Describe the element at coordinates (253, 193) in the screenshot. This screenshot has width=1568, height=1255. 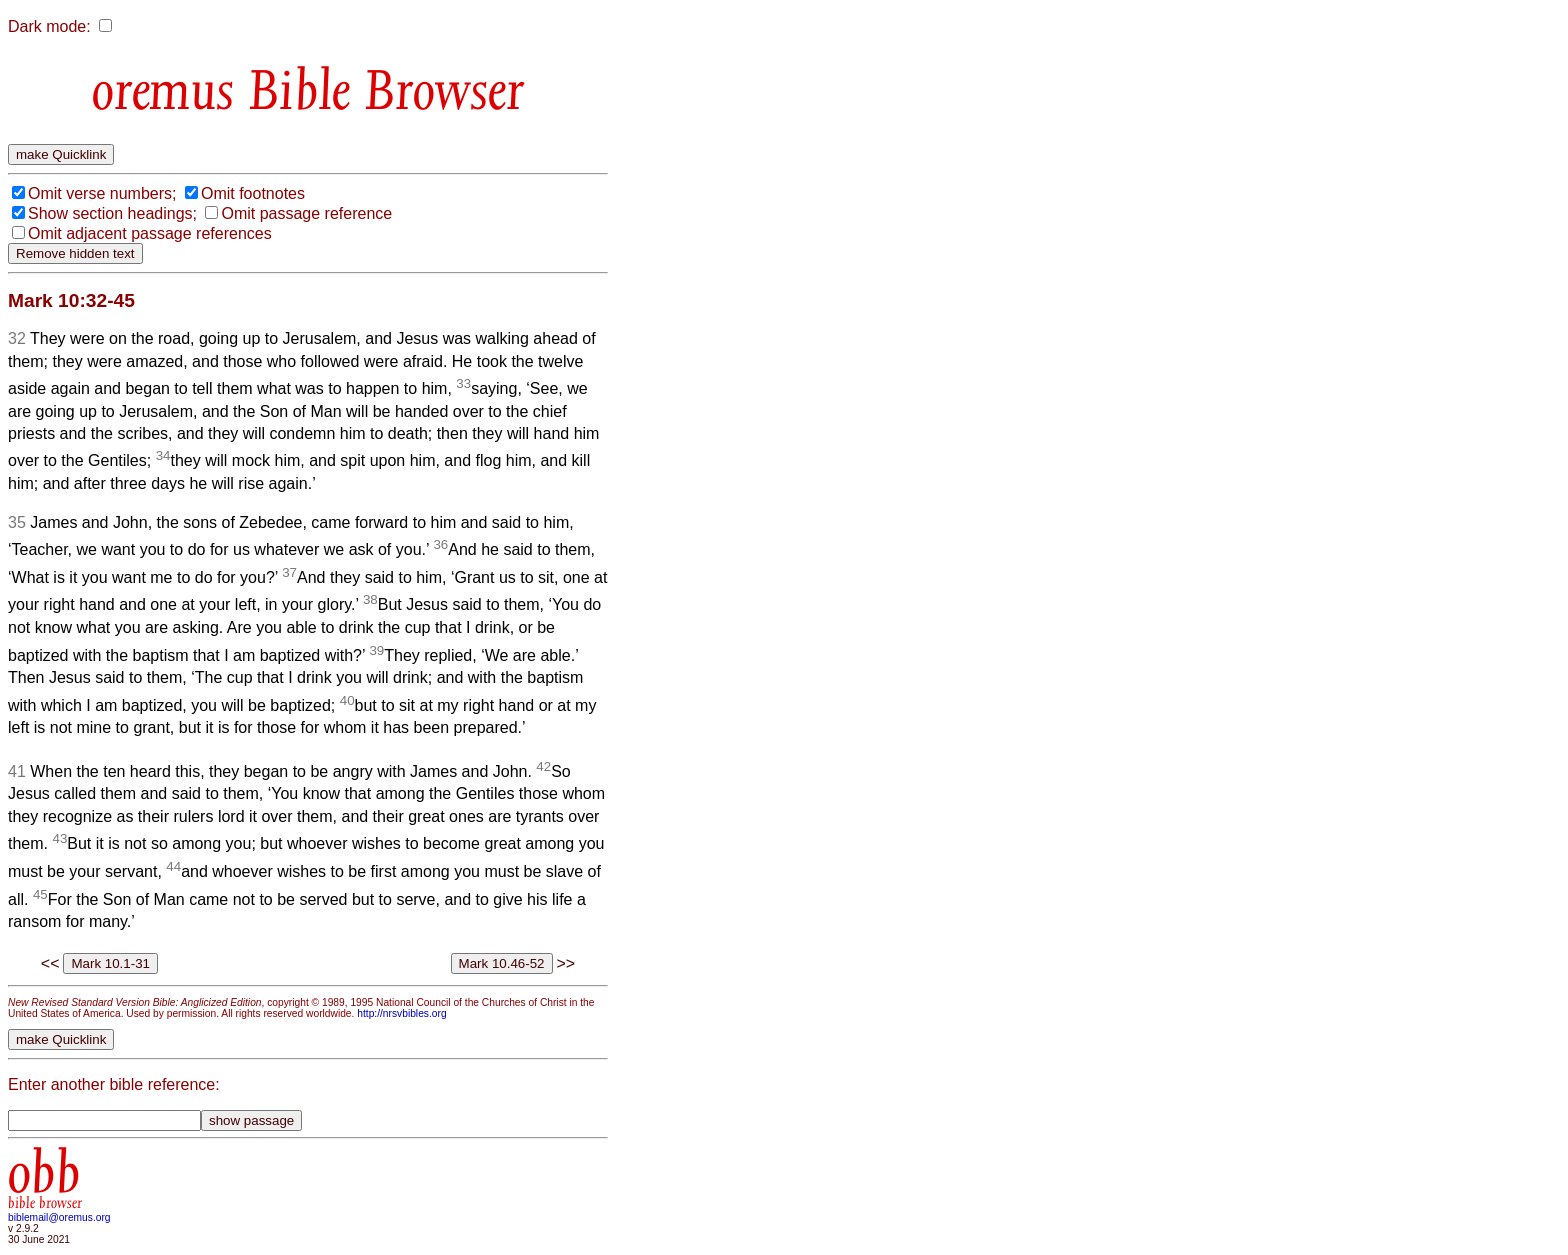
I see `Omit footnotes` at that location.